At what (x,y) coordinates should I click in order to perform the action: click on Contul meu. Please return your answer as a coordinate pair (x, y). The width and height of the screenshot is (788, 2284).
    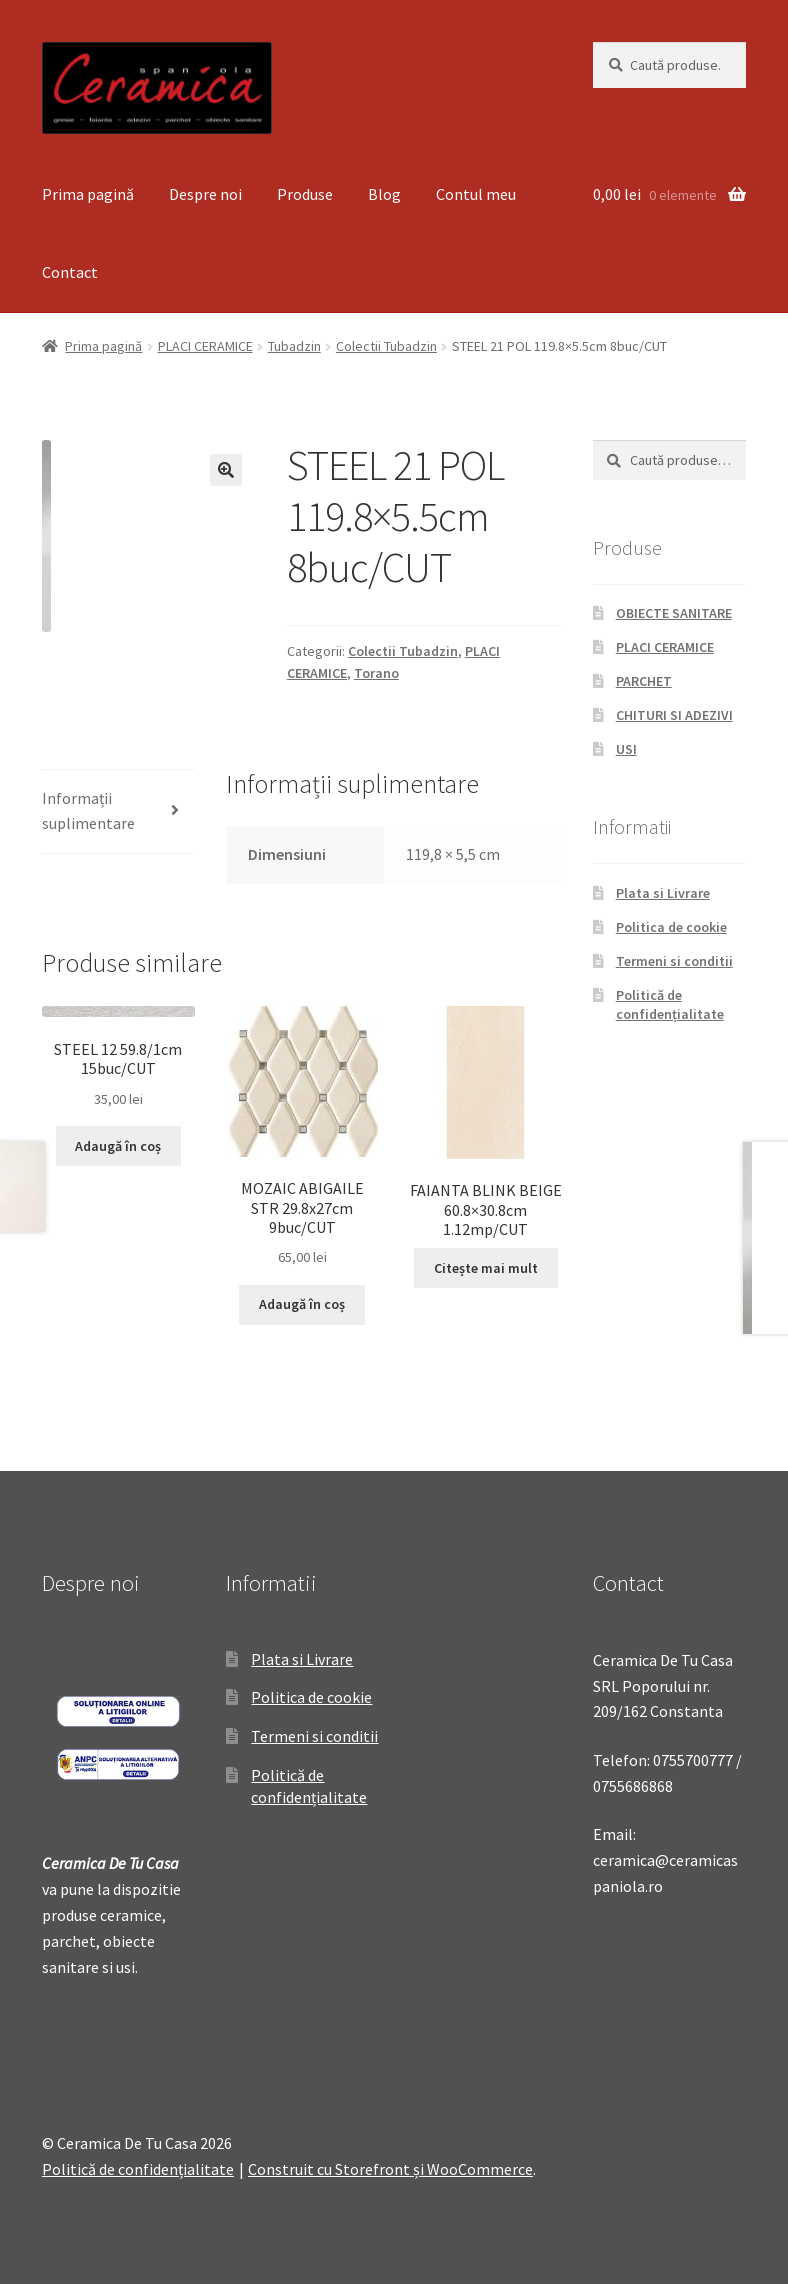
    Looking at the image, I should click on (476, 194).